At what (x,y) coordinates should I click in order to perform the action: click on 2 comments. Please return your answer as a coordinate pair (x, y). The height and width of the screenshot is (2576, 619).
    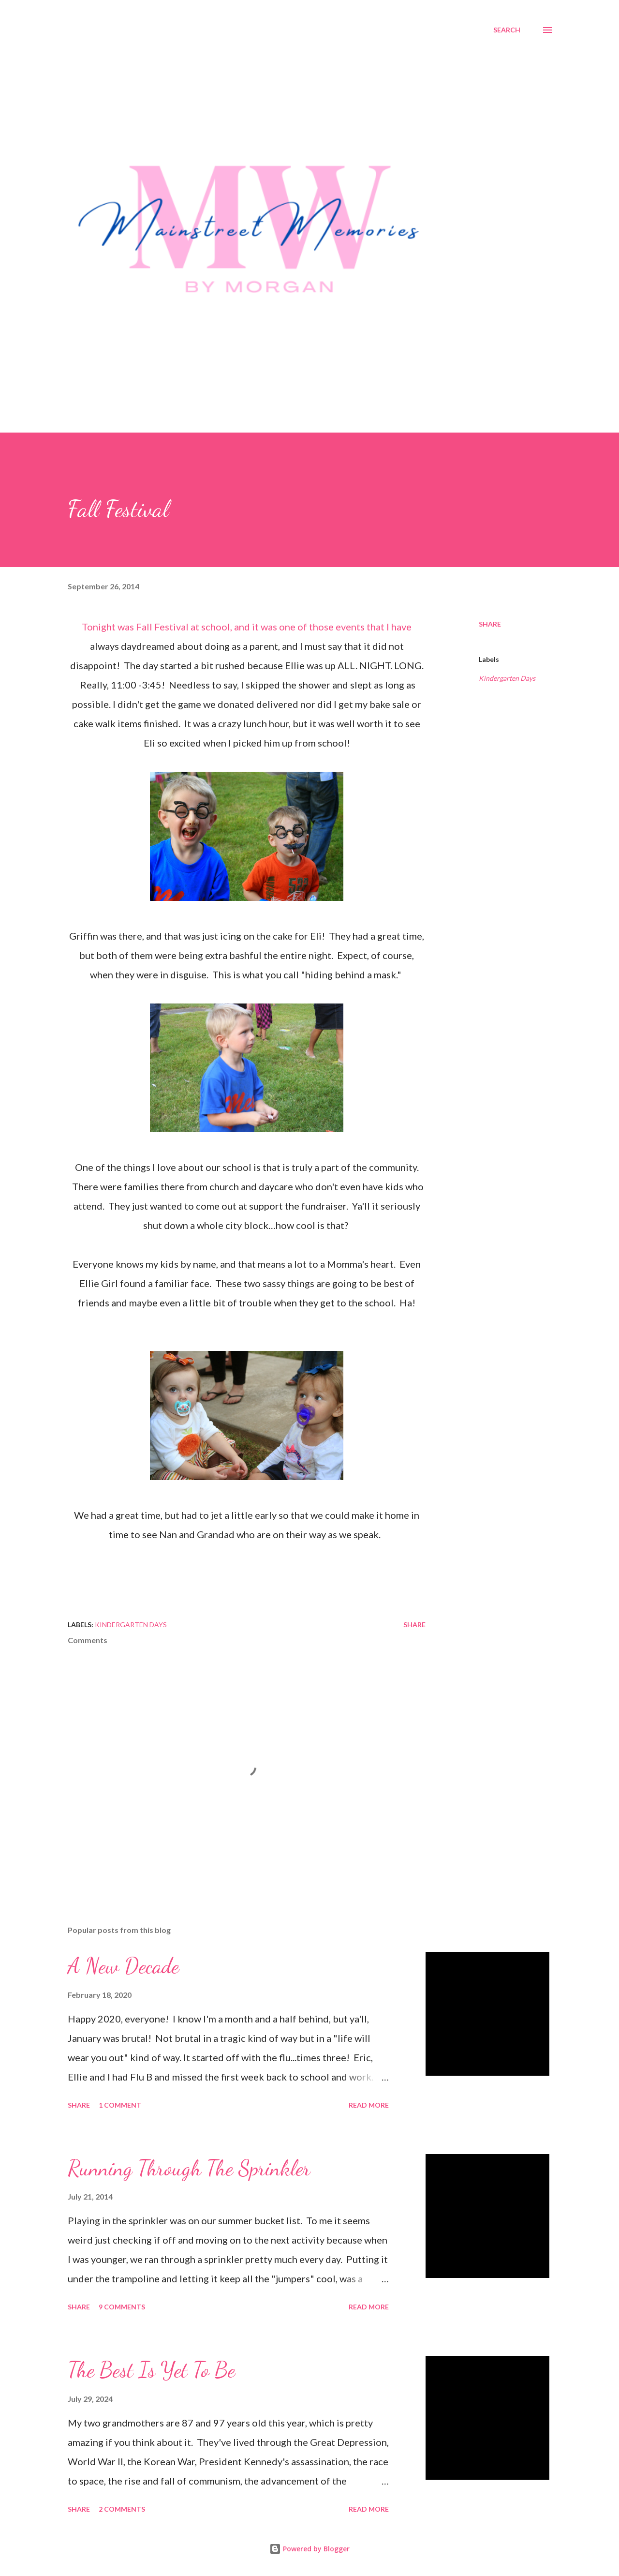
    Looking at the image, I should click on (122, 2509).